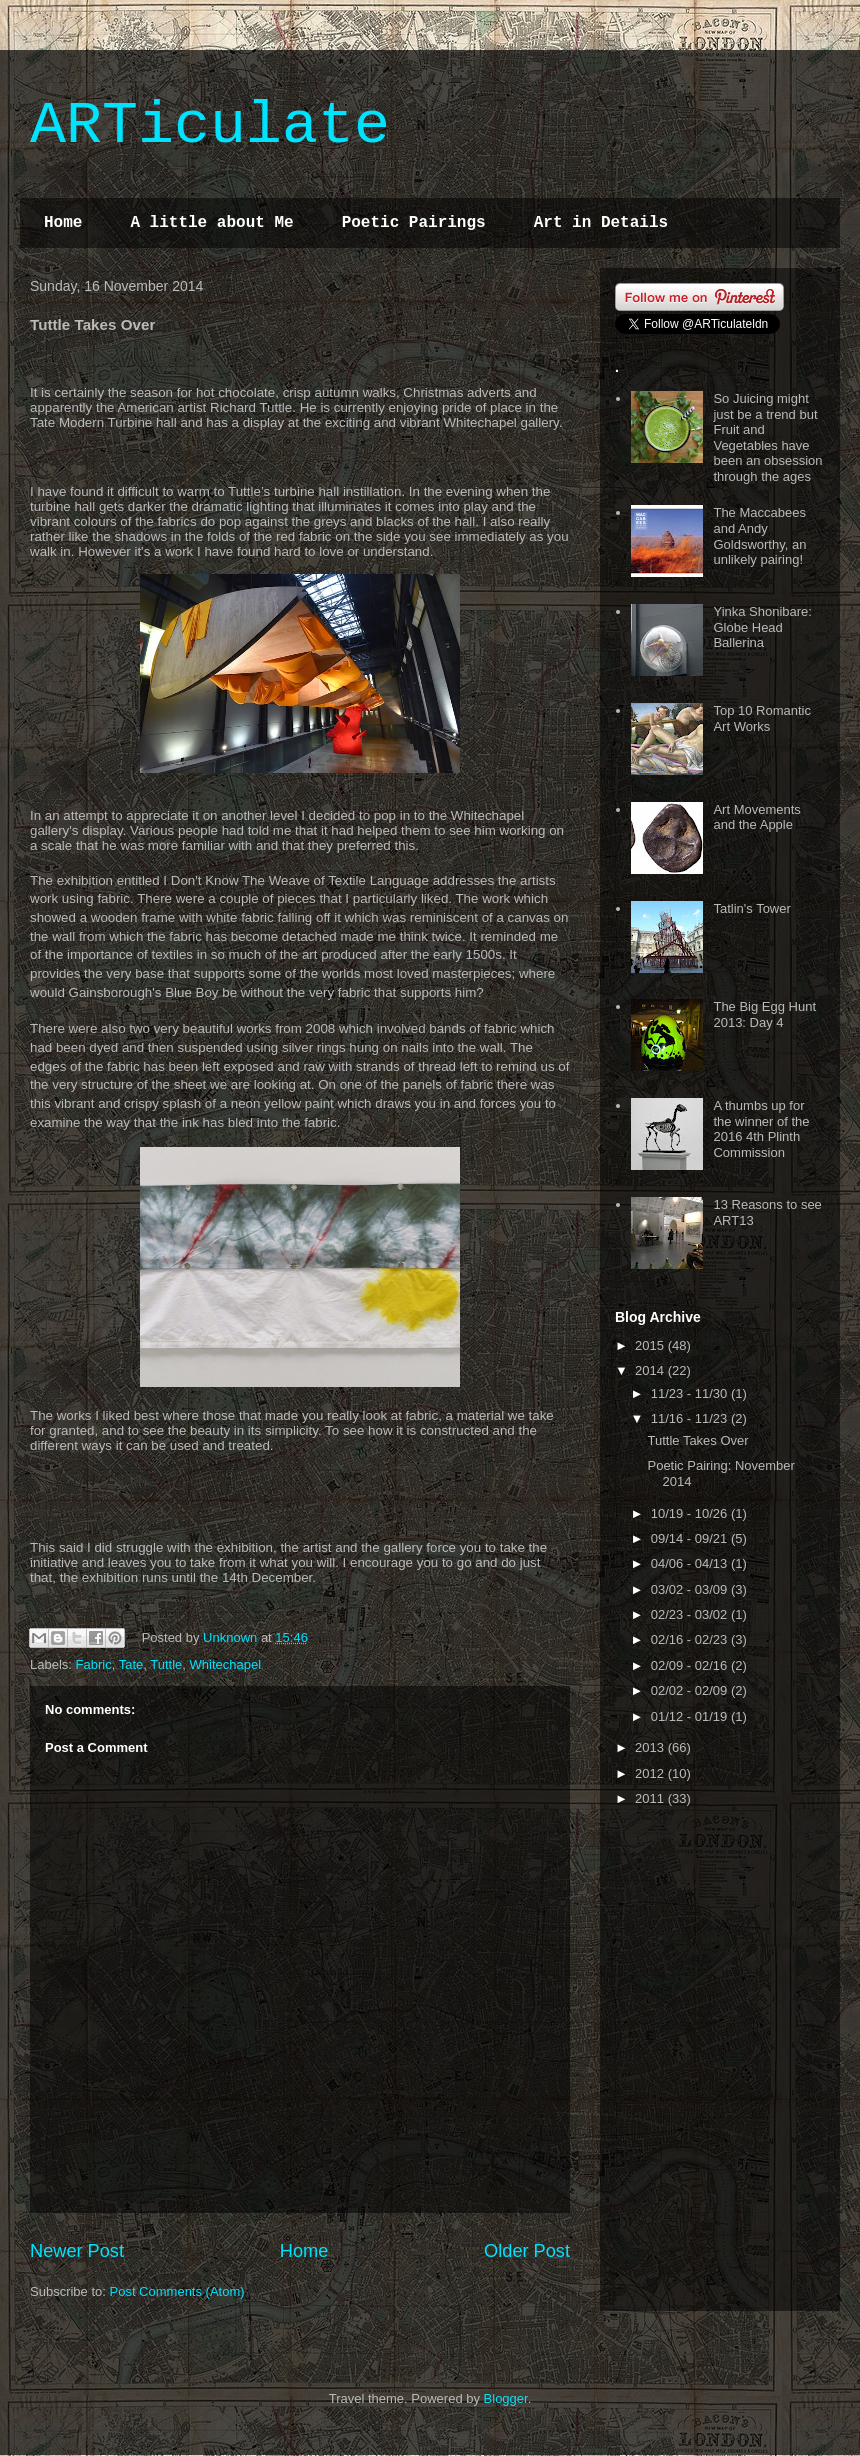  Describe the element at coordinates (210, 126) in the screenshot. I see `ARTiculate` at that location.